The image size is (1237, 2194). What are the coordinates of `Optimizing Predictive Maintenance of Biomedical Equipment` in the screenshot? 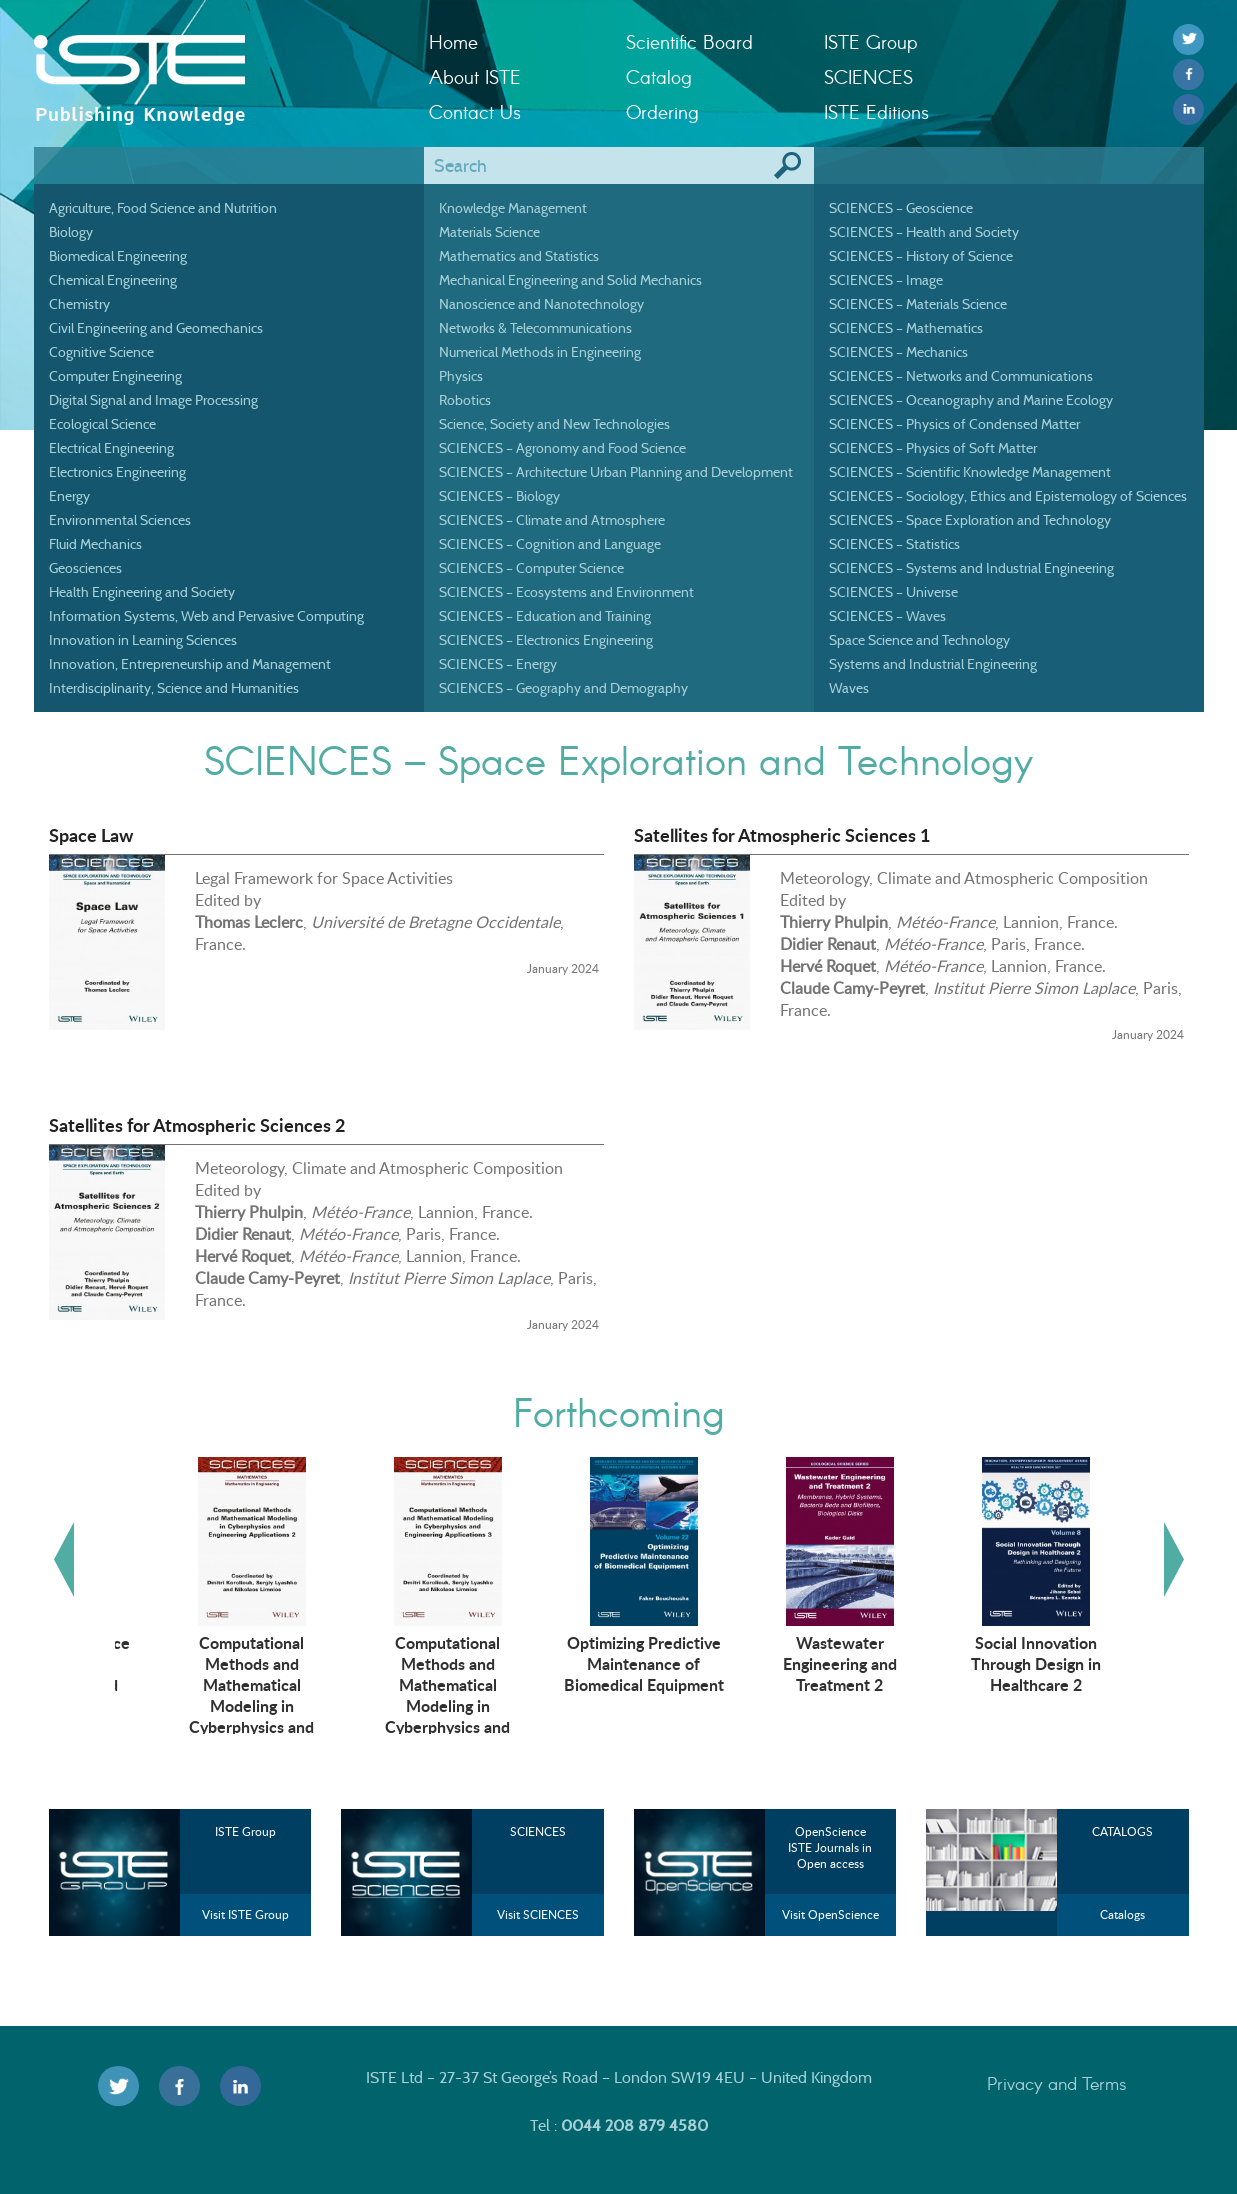 It's located at (801, 1663).